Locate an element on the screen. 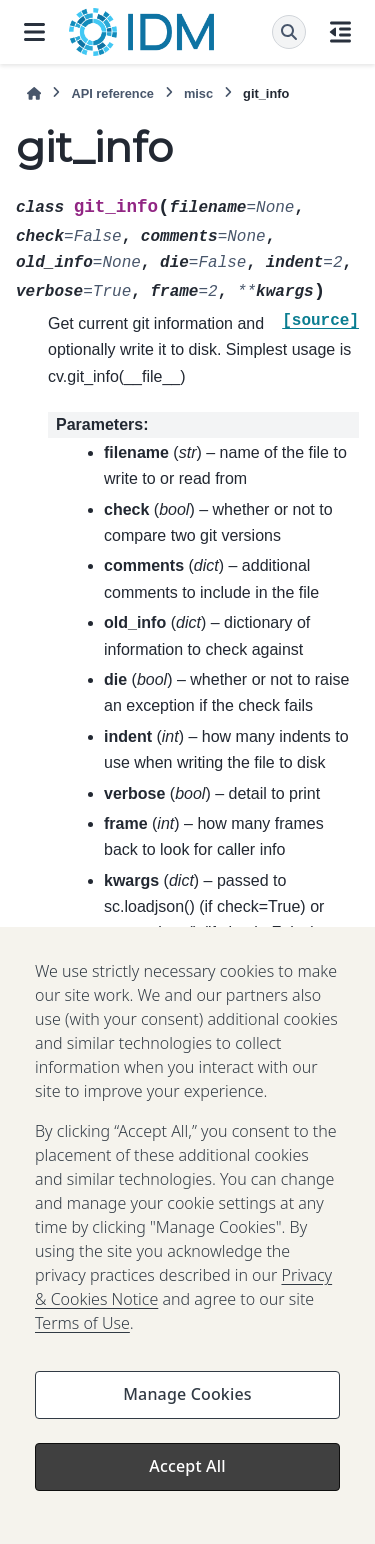  misc is located at coordinates (198, 93).